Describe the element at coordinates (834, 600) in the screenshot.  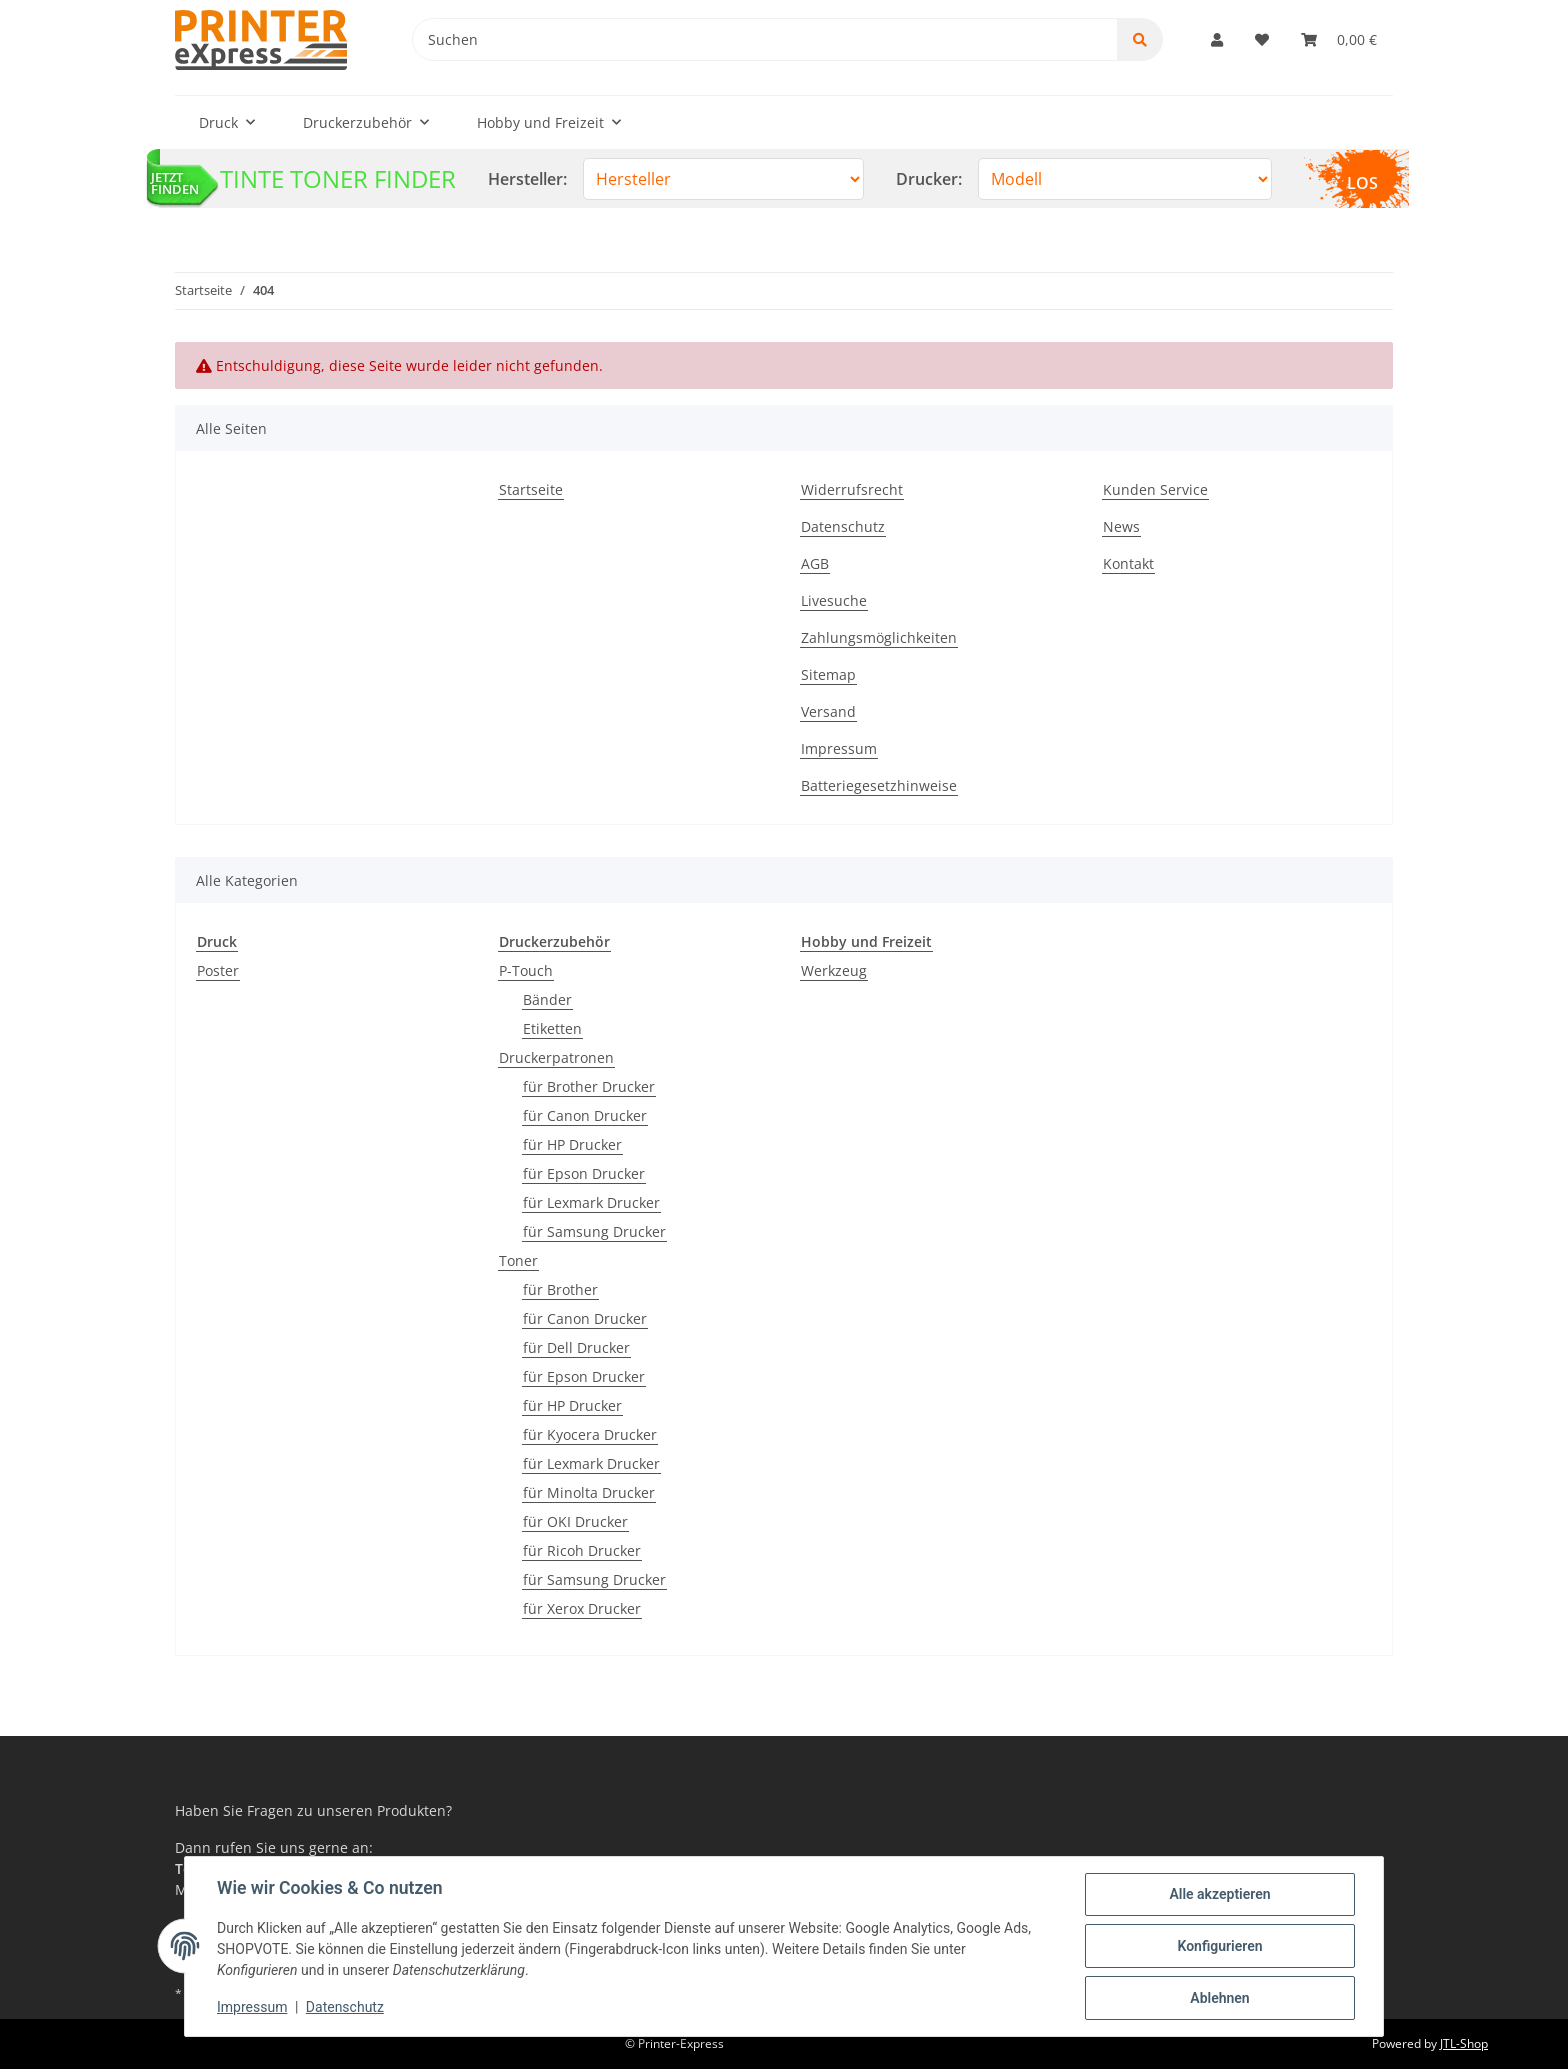
I see `Livesuche` at that location.